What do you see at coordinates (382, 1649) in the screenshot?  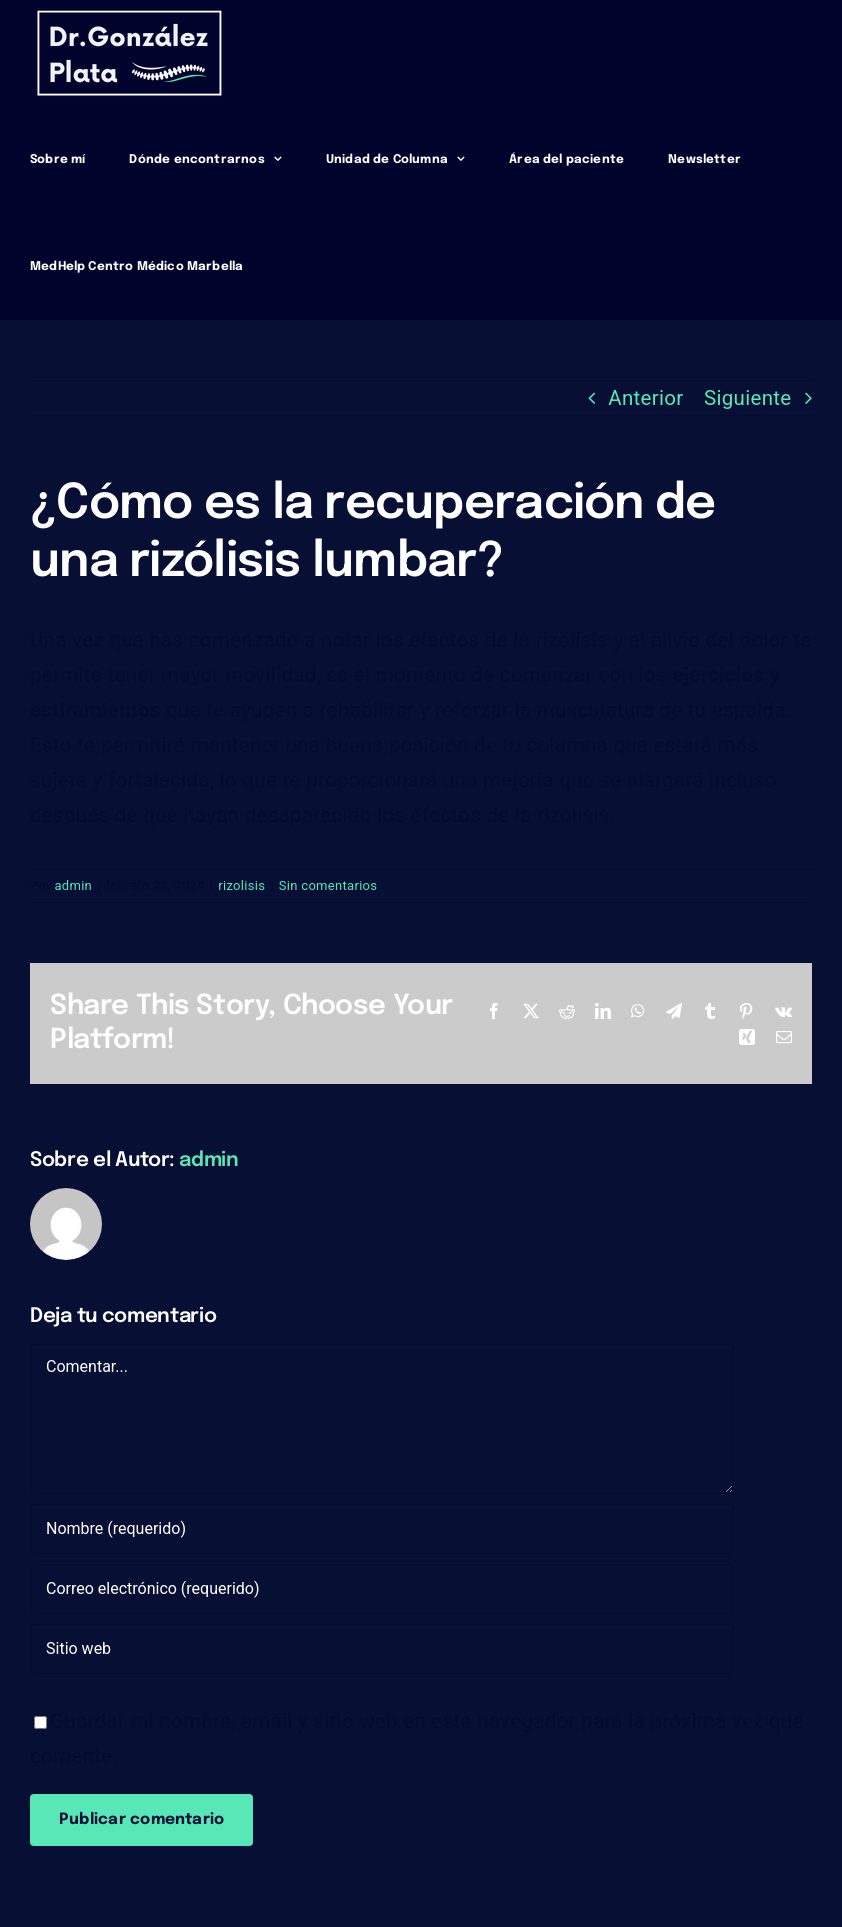 I see `[URL]` at bounding box center [382, 1649].